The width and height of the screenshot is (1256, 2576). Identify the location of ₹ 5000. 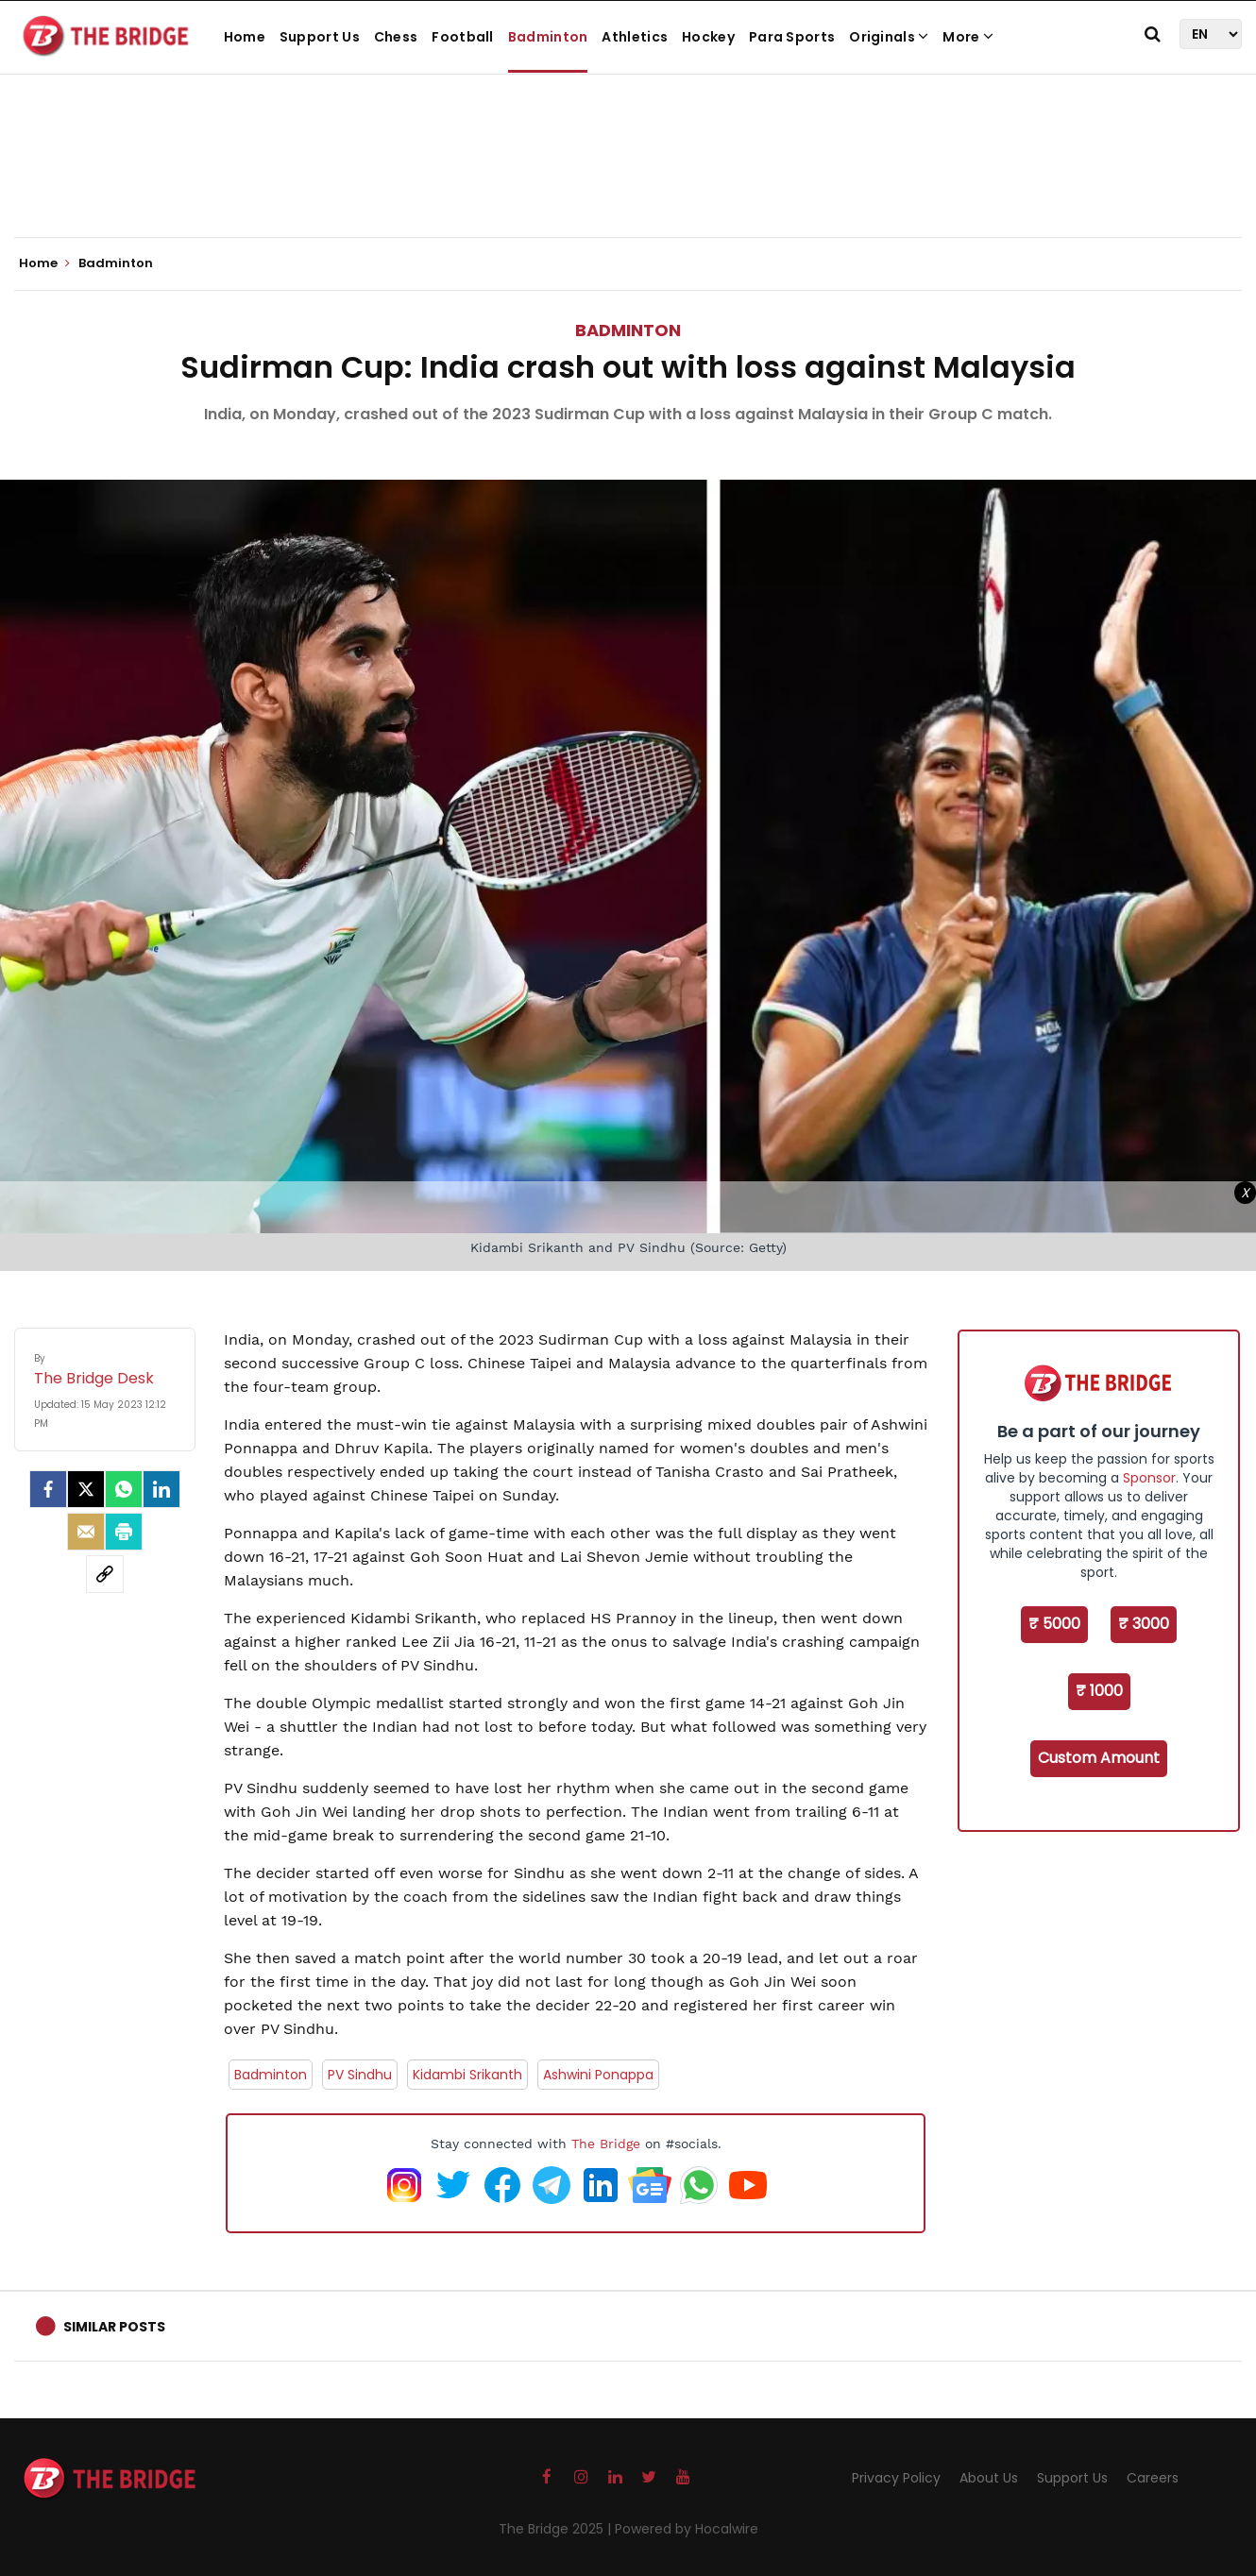
(1054, 1624).